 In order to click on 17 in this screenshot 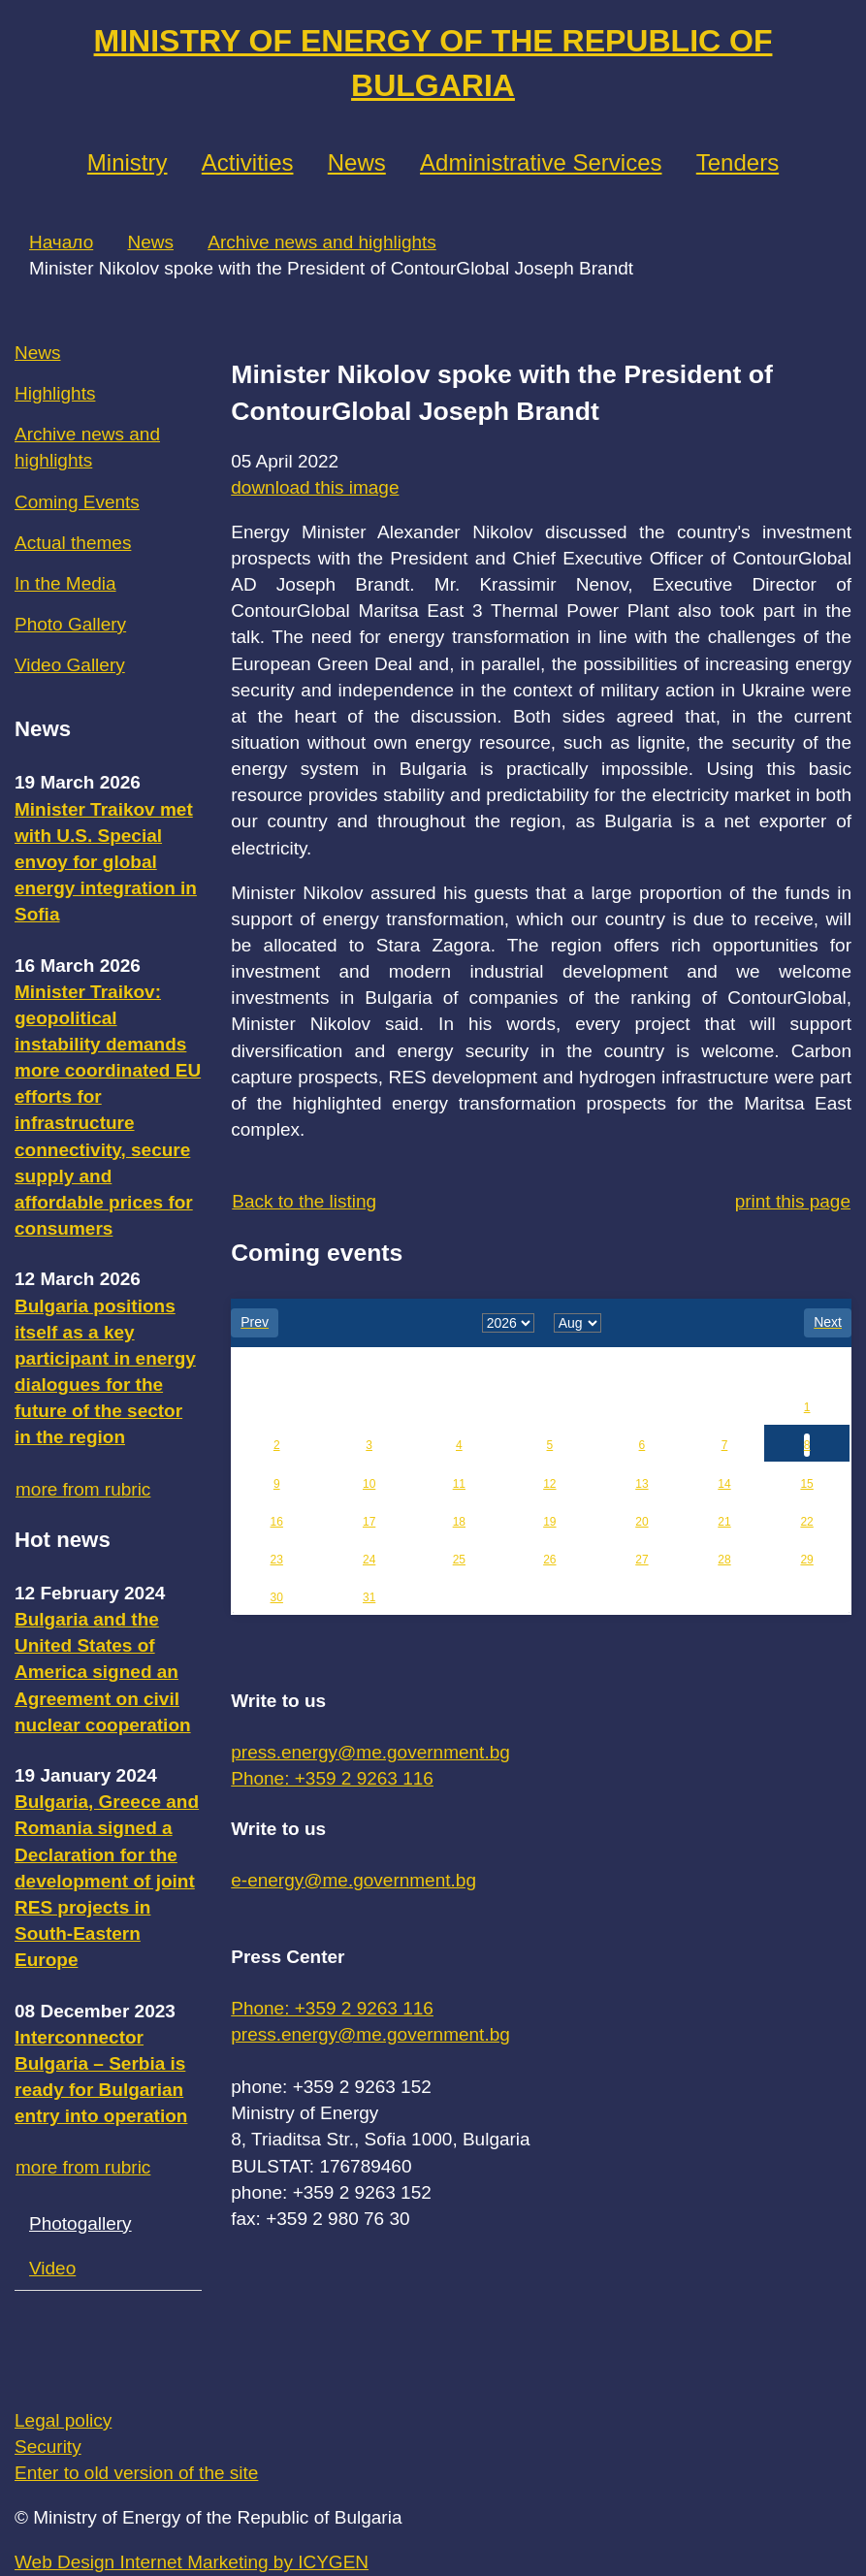, I will do `click(369, 1522)`.